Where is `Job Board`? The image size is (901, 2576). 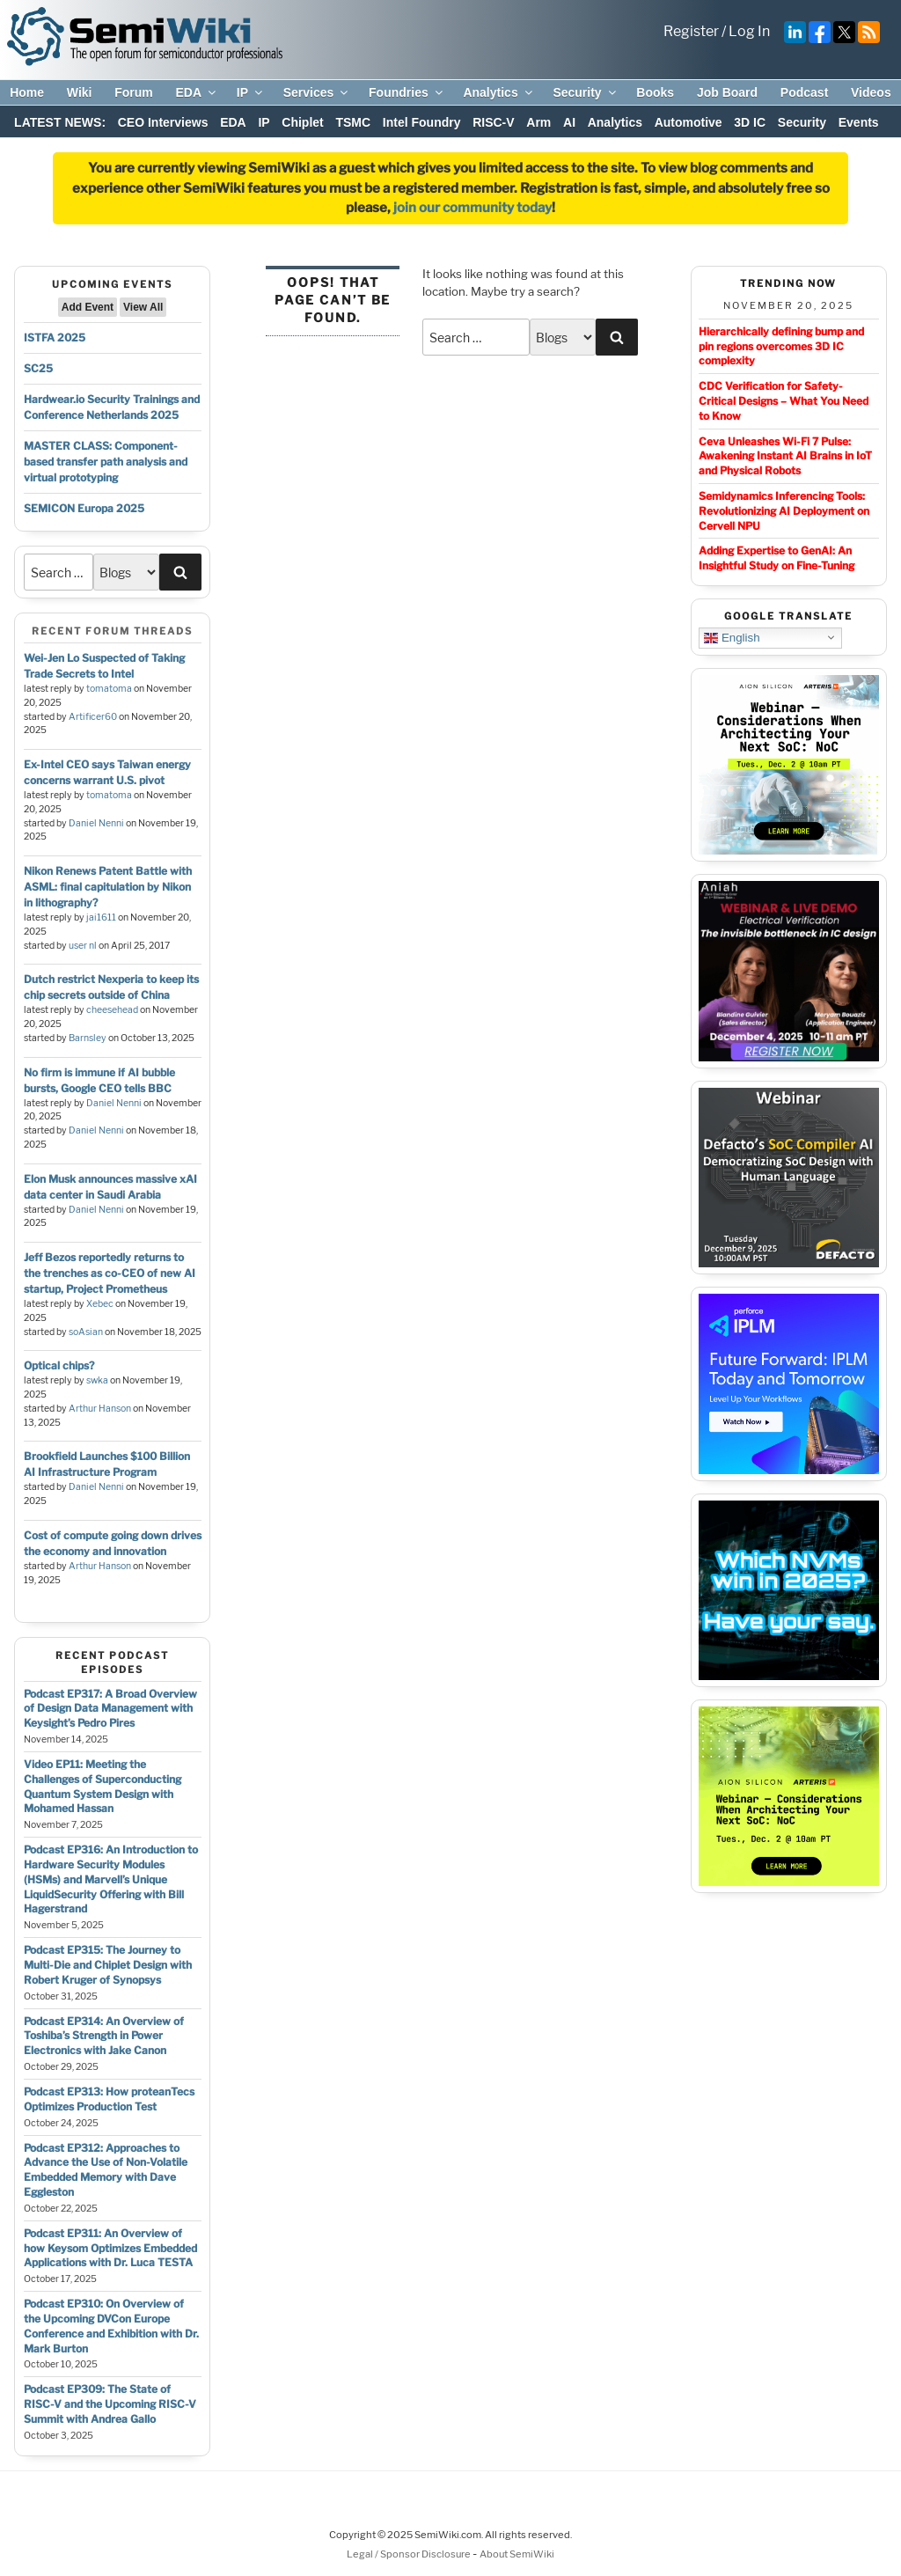 Job Board is located at coordinates (727, 92).